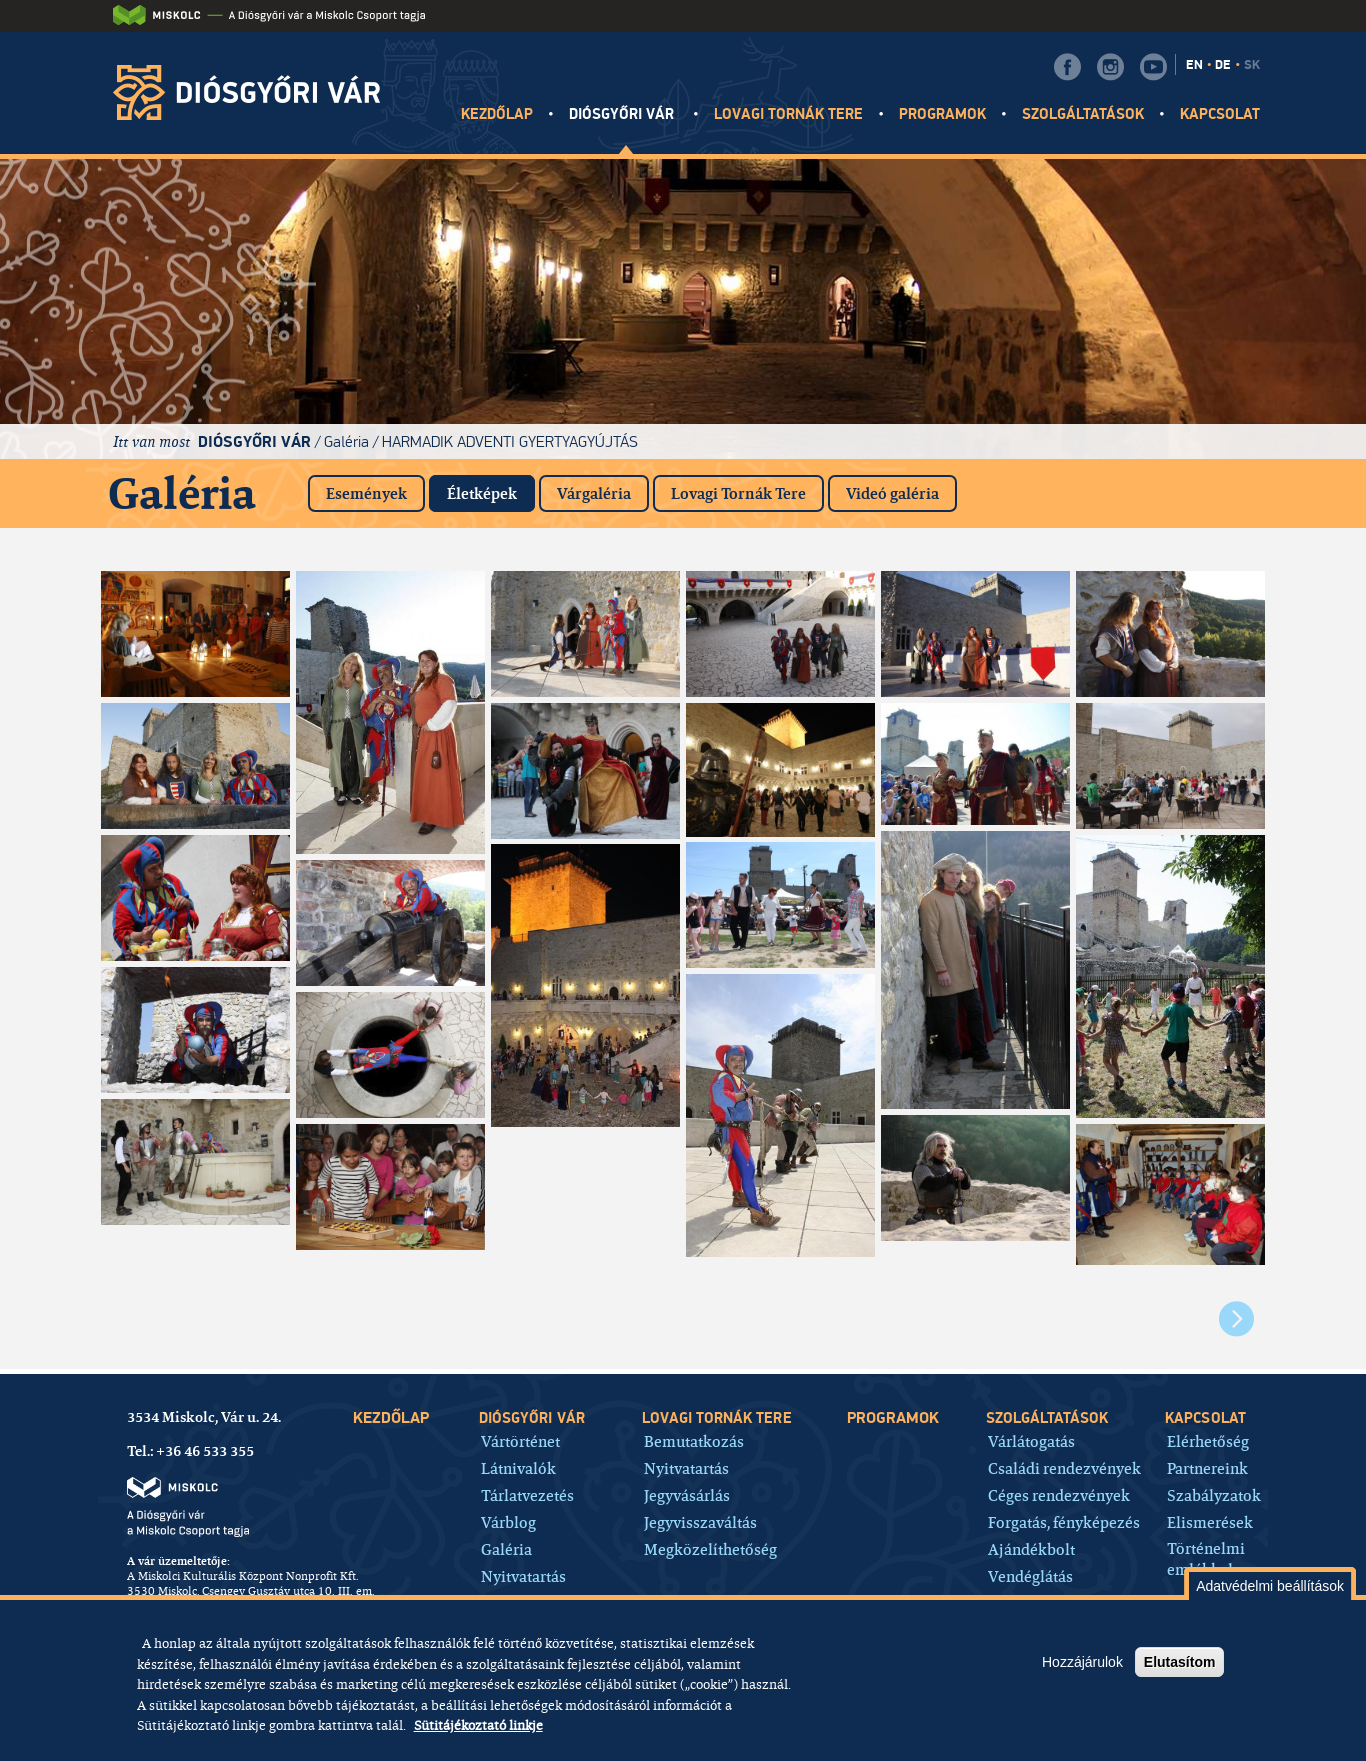  I want to click on Galéria, so click(346, 441).